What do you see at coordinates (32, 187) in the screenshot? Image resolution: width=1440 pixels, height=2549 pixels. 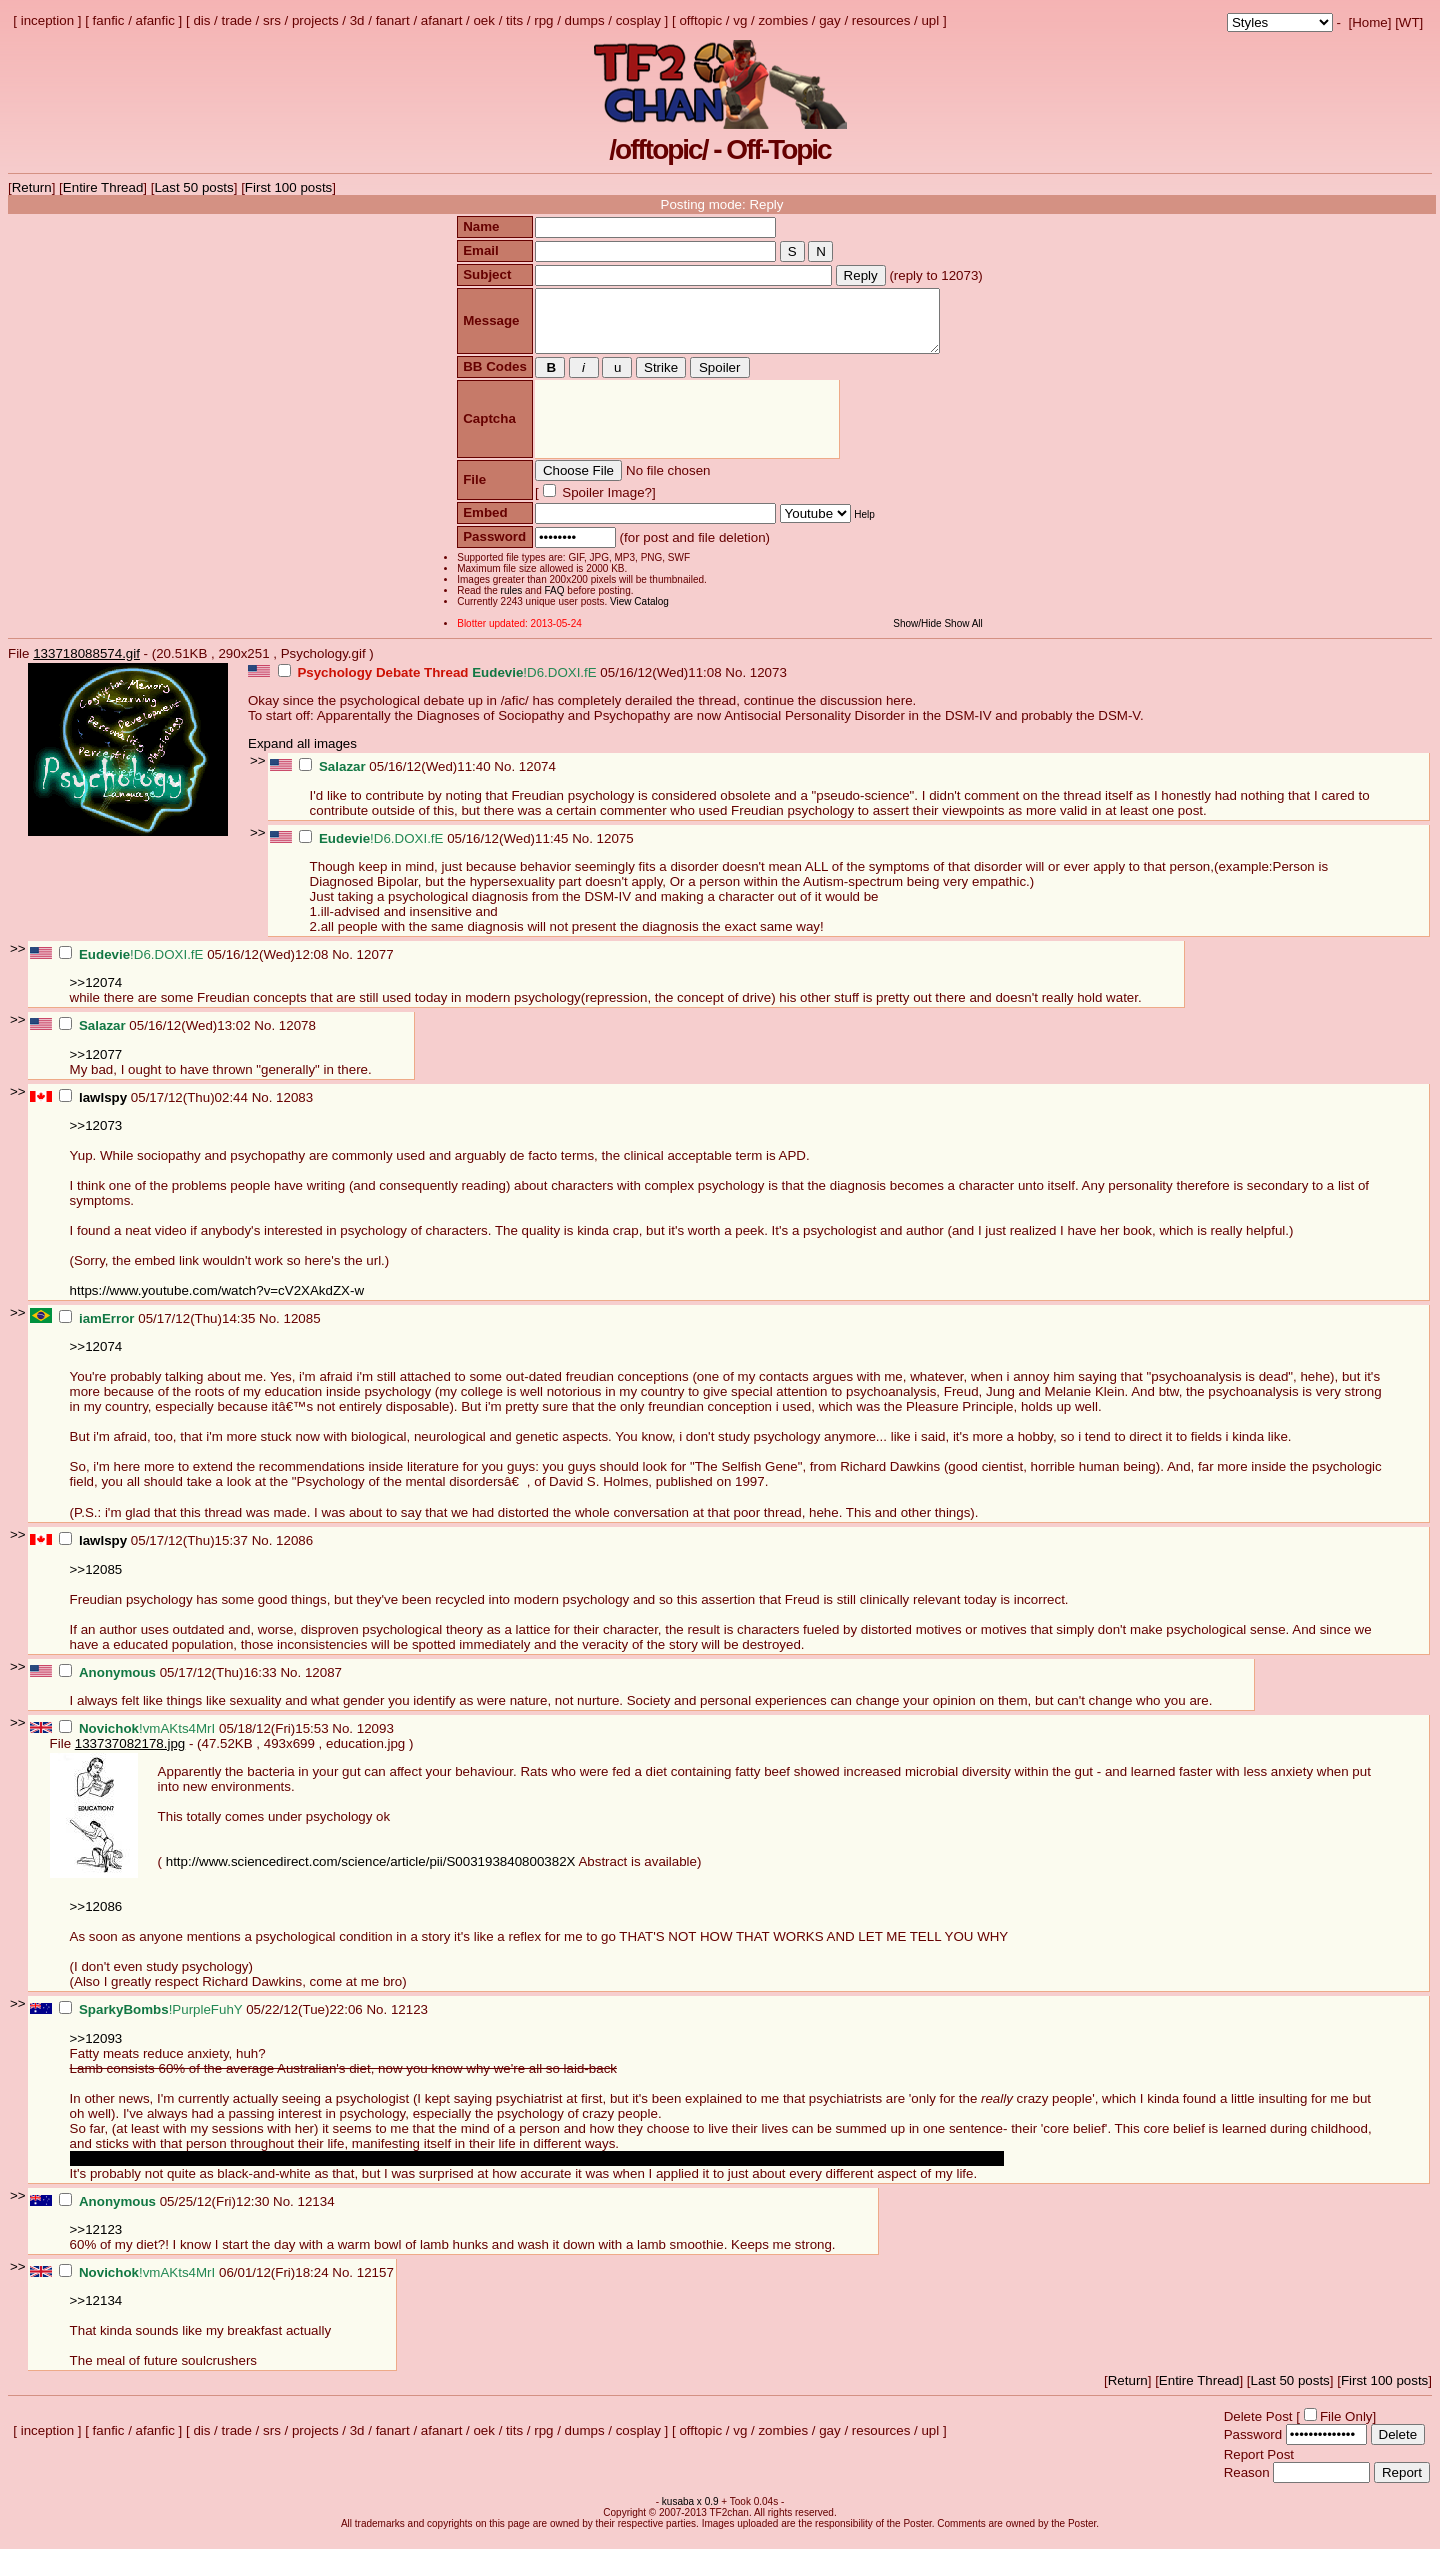 I see `Return` at bounding box center [32, 187].